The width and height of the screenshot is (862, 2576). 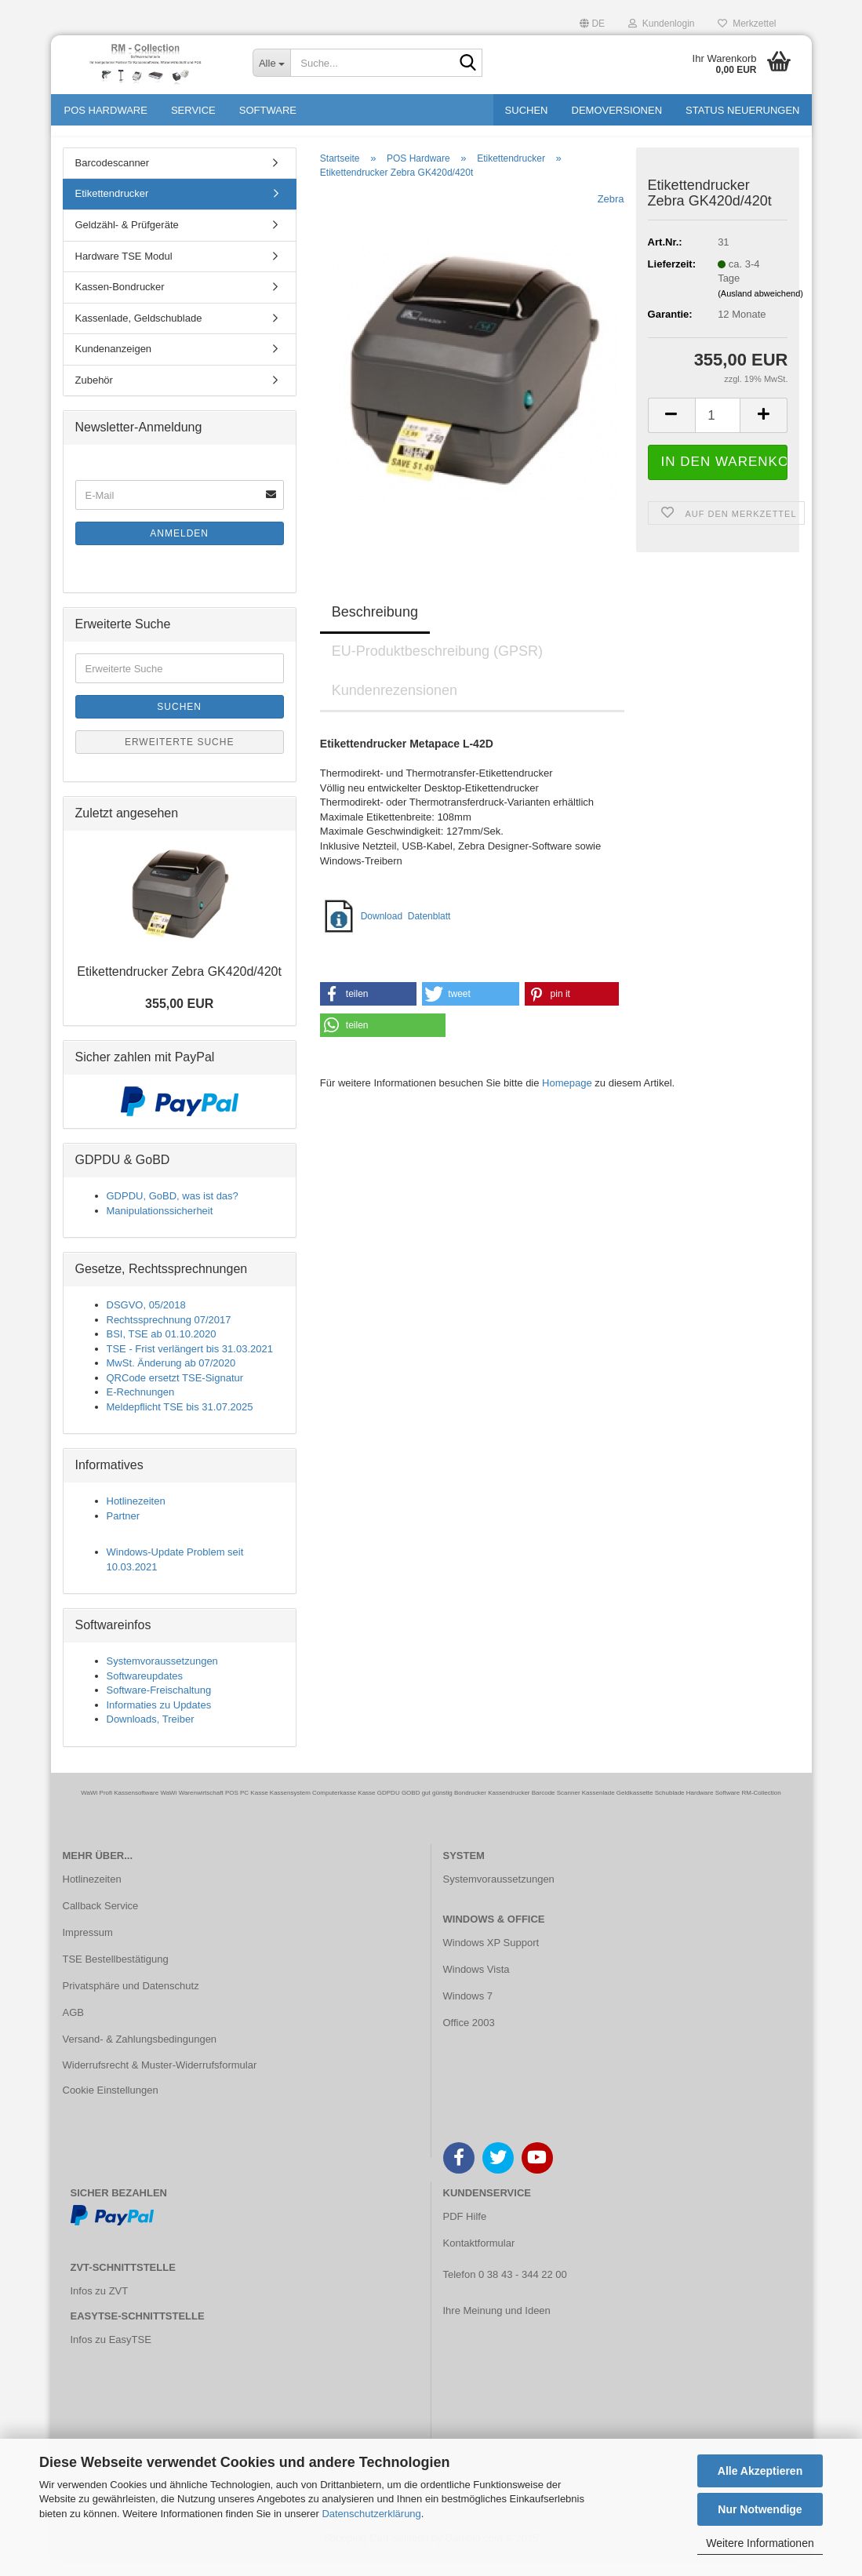 What do you see at coordinates (190, 1366) in the screenshot?
I see `TSE - Frist verlängert bis 31.03.2021` at bounding box center [190, 1366].